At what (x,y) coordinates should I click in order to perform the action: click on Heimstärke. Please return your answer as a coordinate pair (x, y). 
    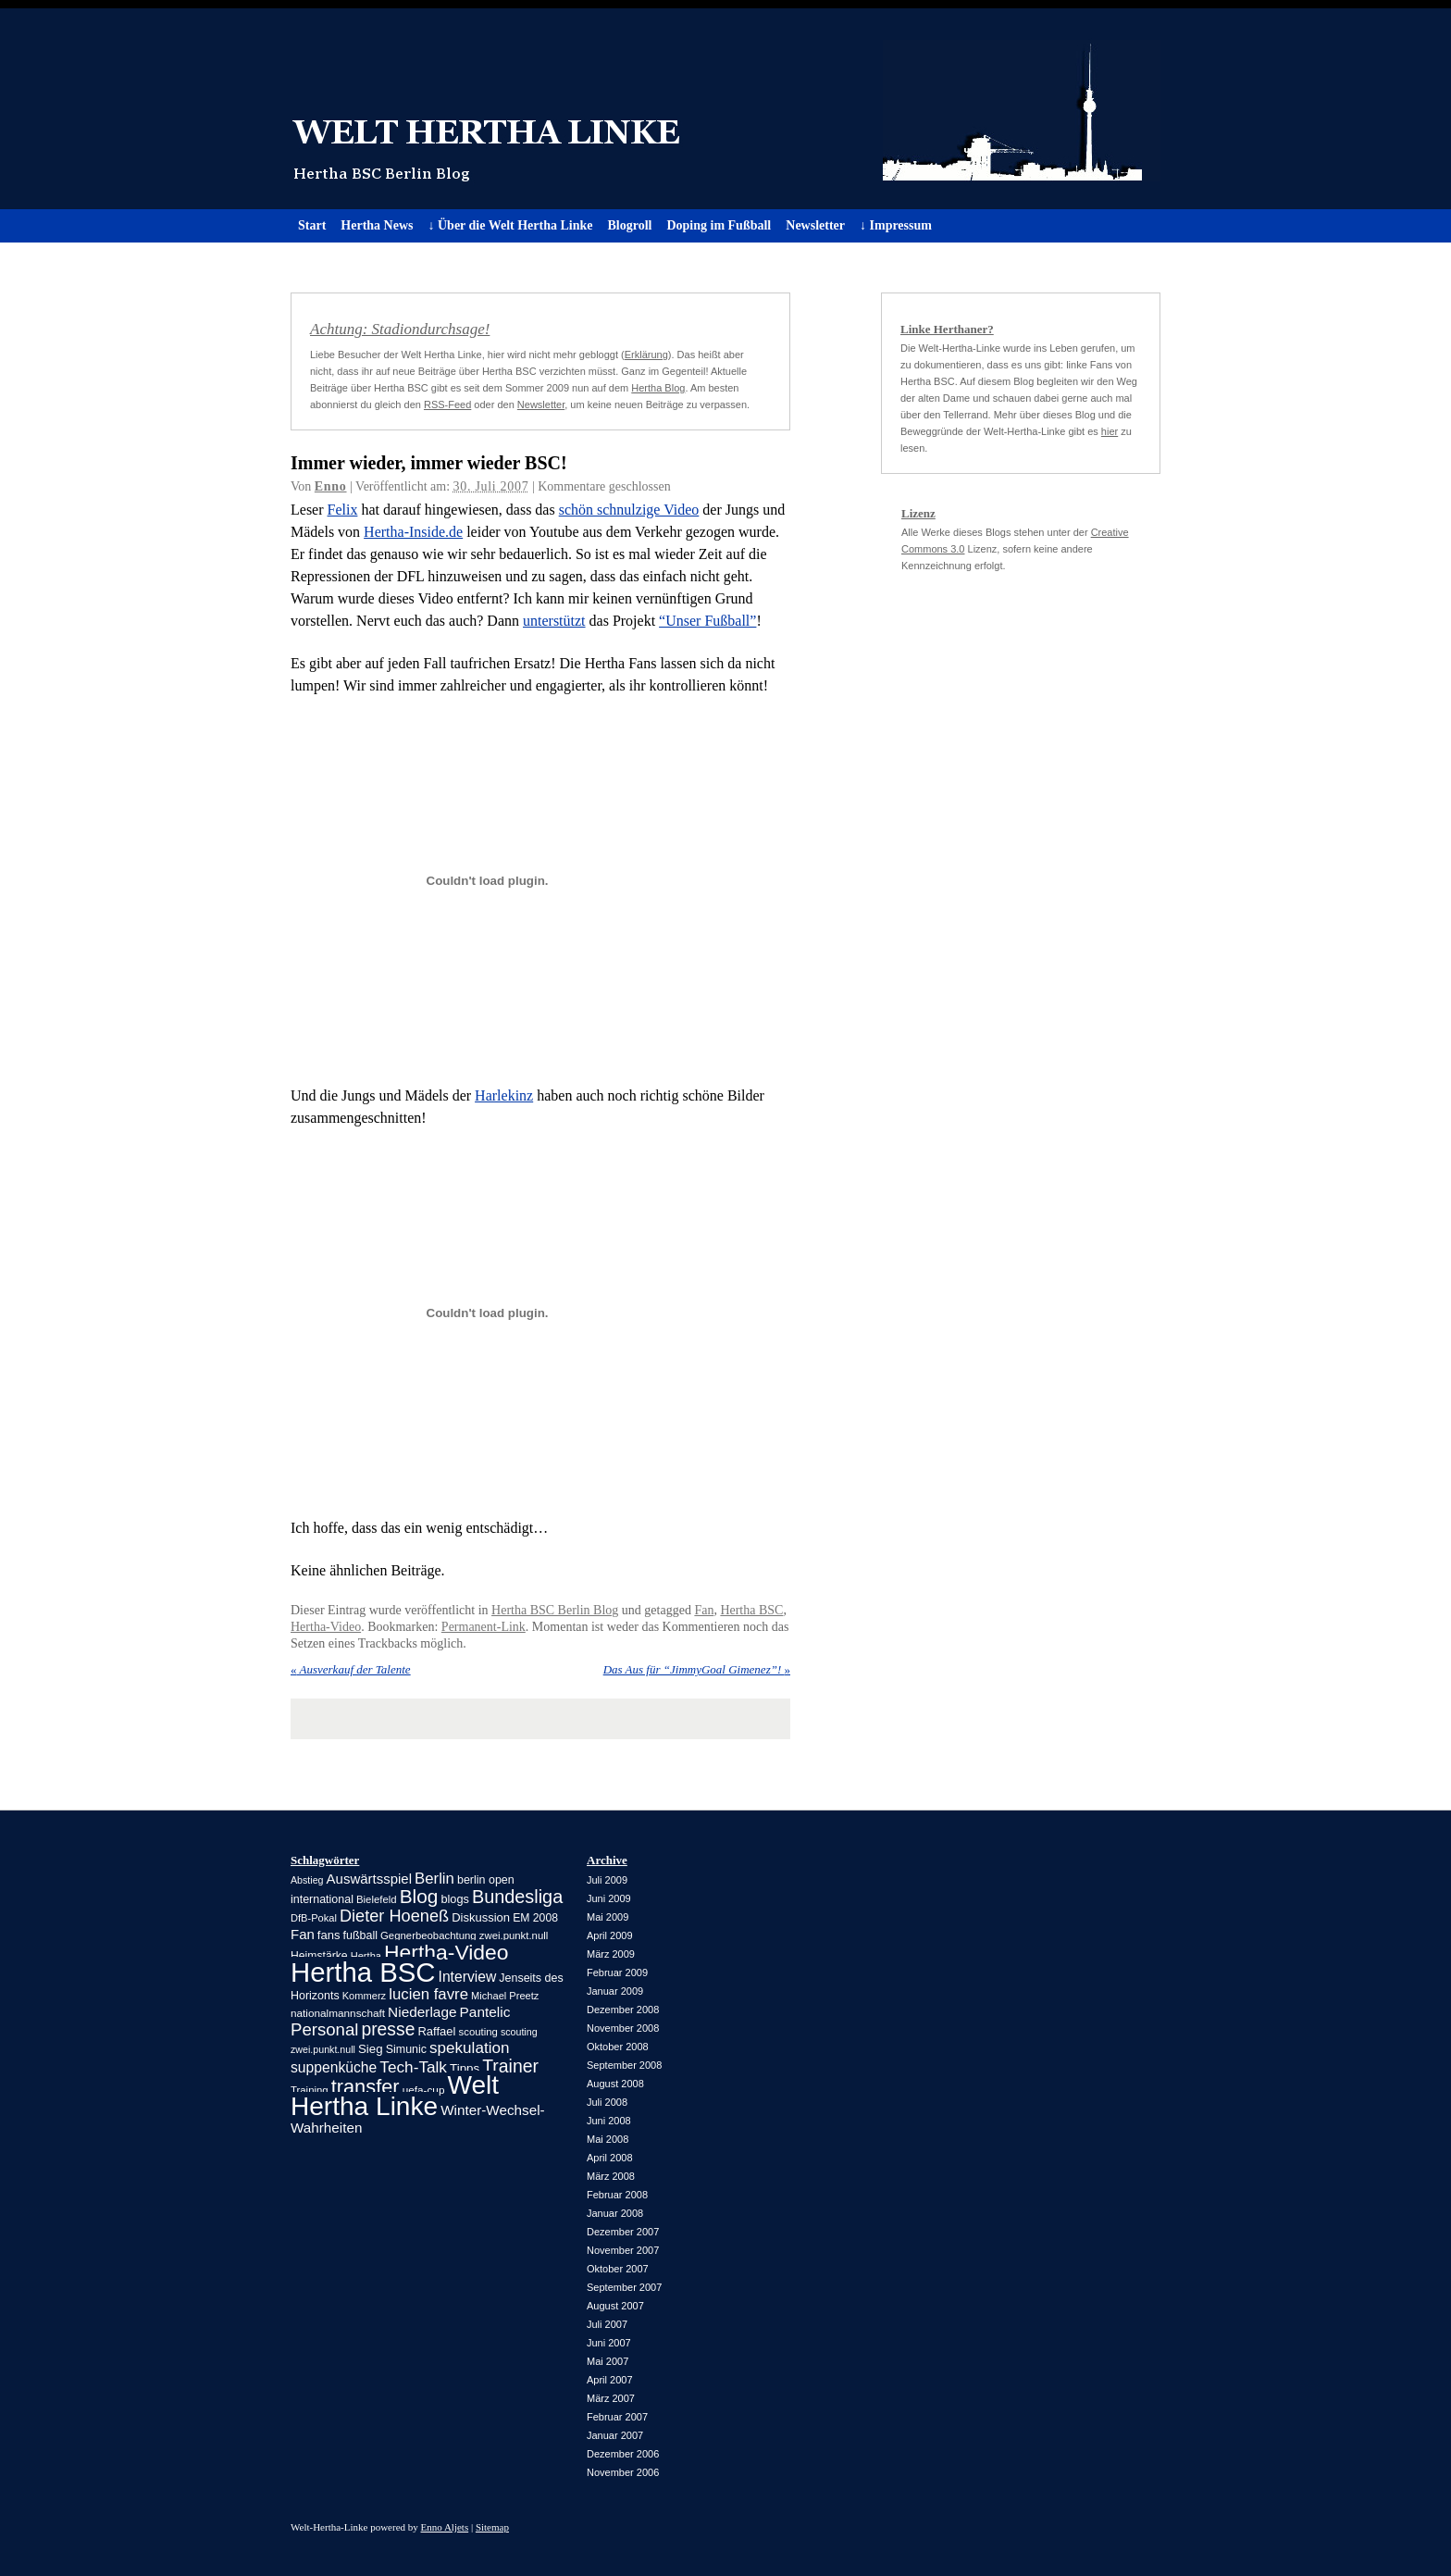
    Looking at the image, I should click on (319, 1955).